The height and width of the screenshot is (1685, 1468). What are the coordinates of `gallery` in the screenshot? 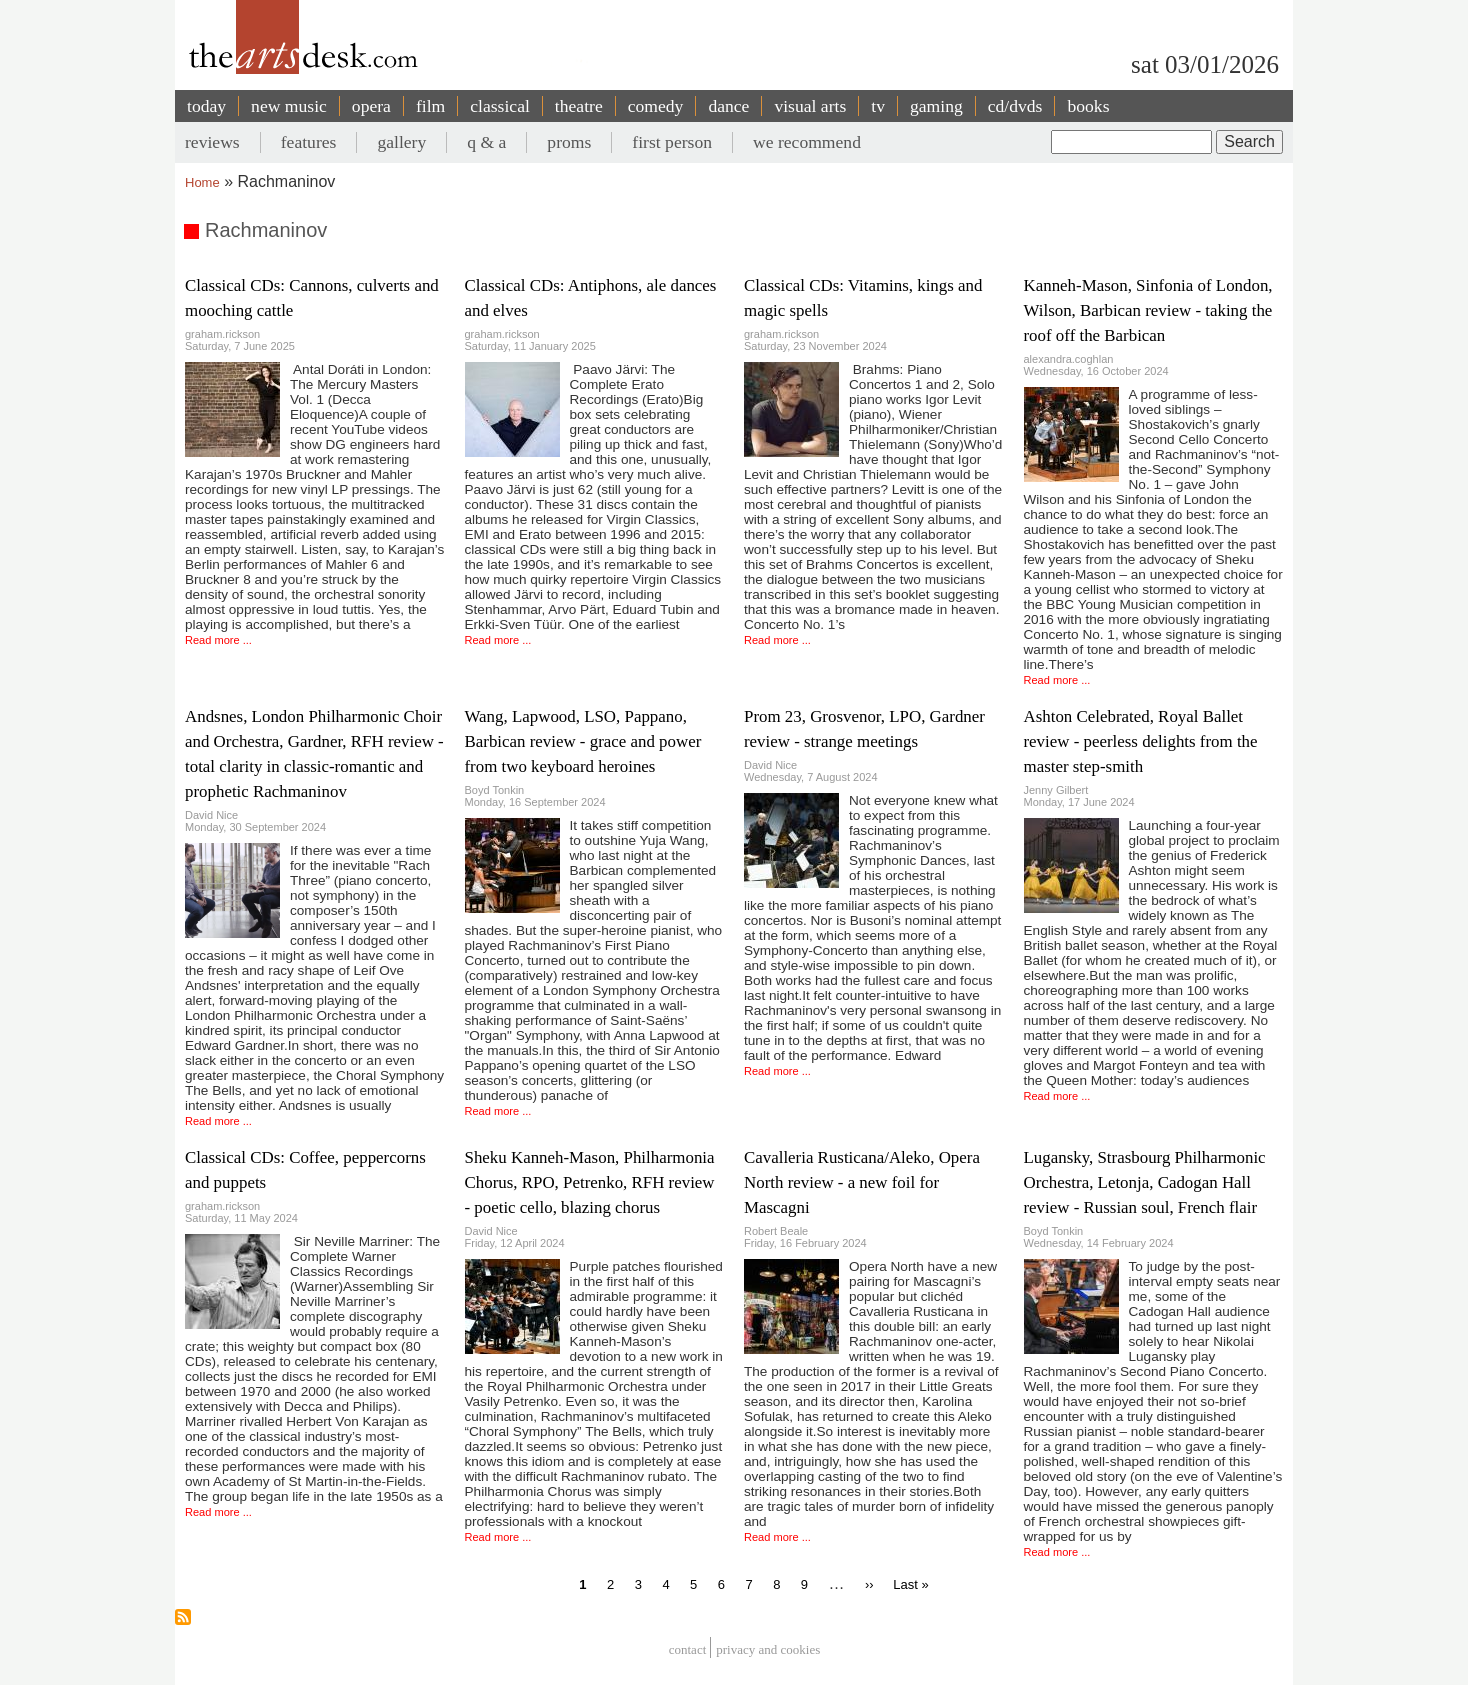 It's located at (401, 142).